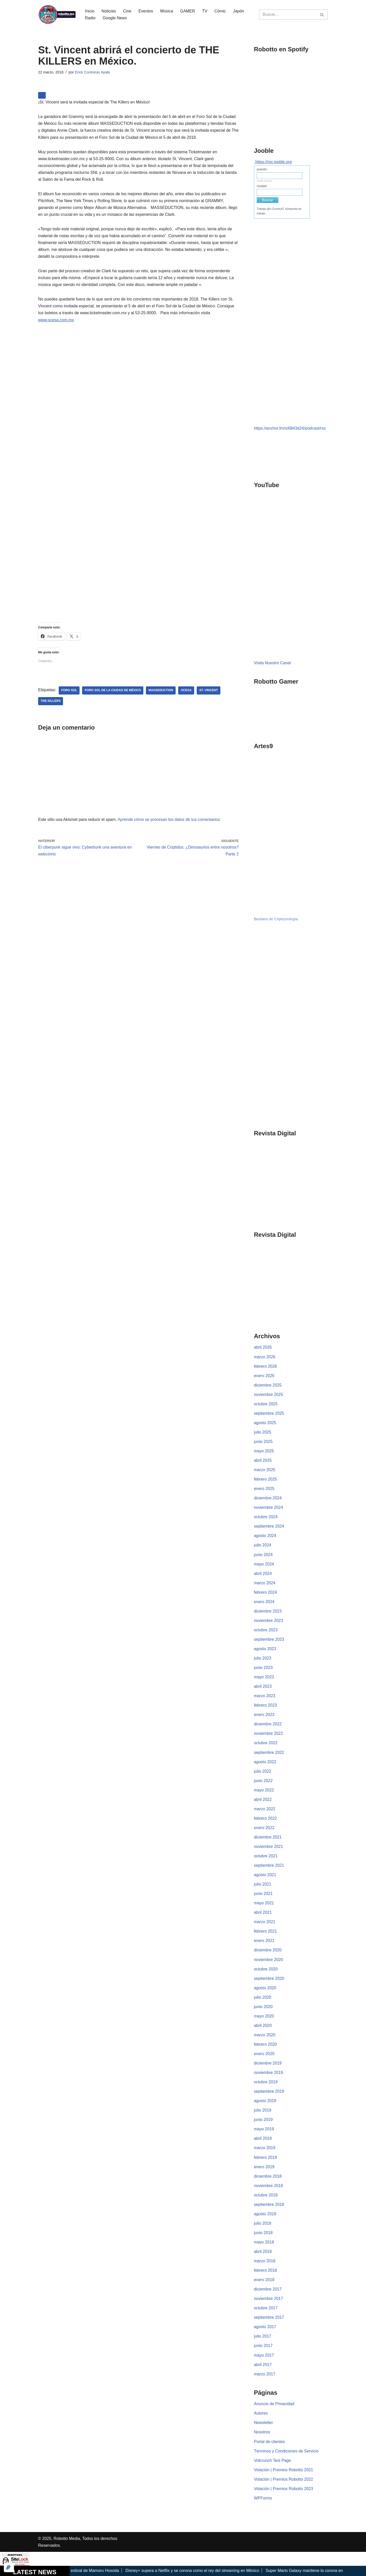 This screenshot has height=2576, width=366. I want to click on diciembre 2018, so click(268, 2180).